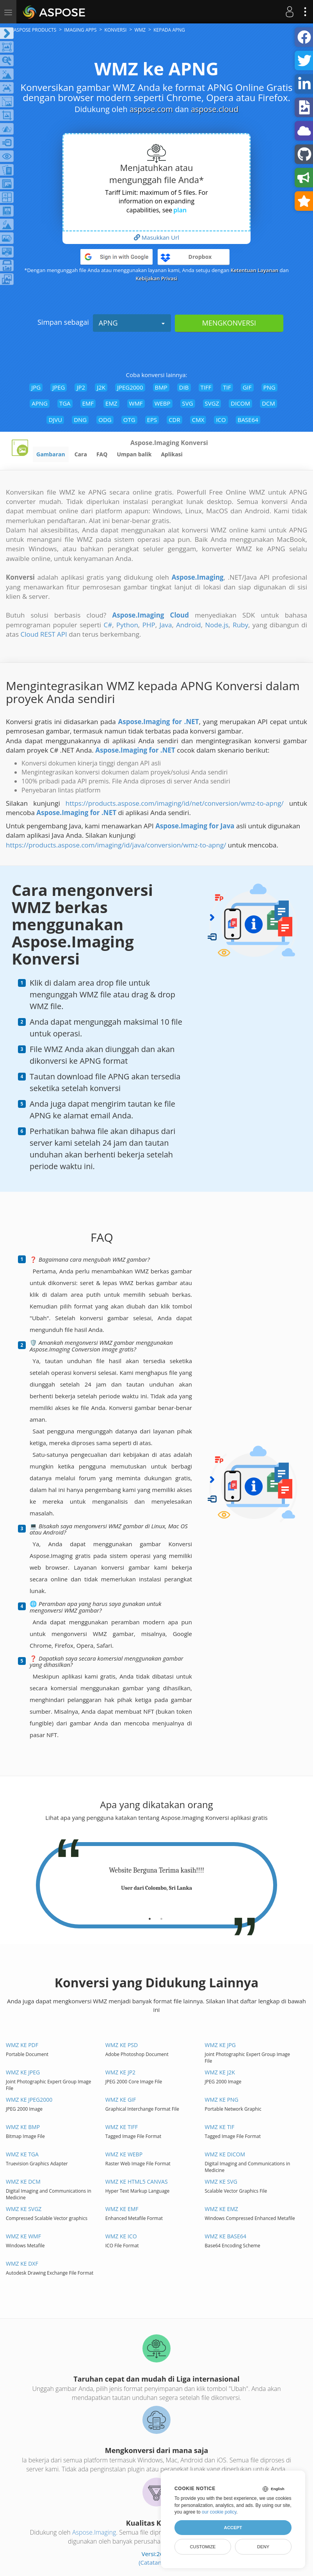 This screenshot has width=313, height=2576. Describe the element at coordinates (217, 624) in the screenshot. I see `Node.js` at that location.